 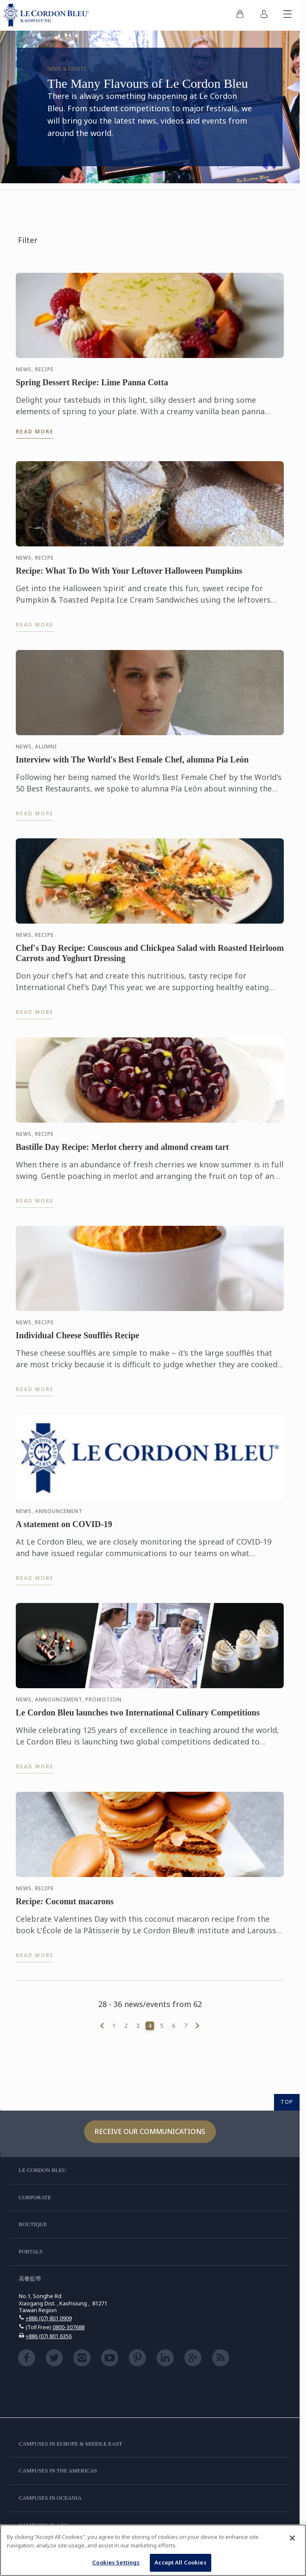 I want to click on +886 (07) 801 0909, so click(x=49, y=2318).